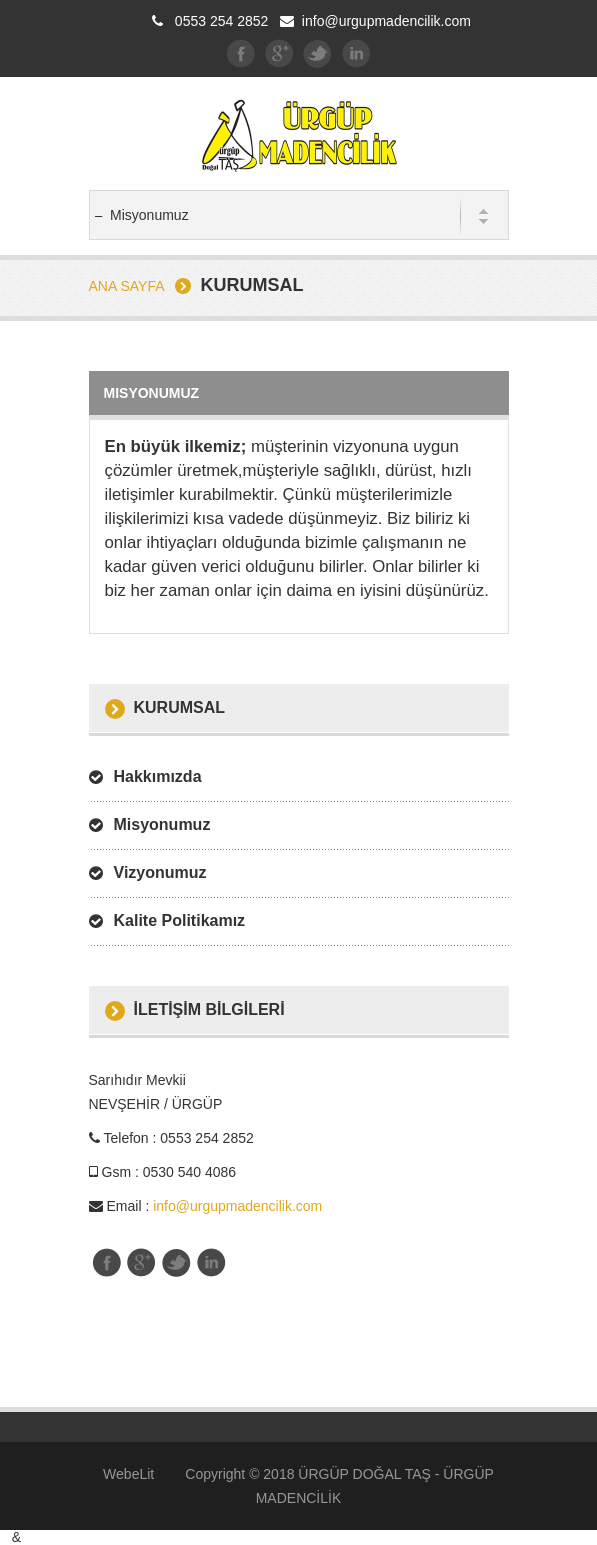  Describe the element at coordinates (128, 1474) in the screenshot. I see `WebeLit` at that location.